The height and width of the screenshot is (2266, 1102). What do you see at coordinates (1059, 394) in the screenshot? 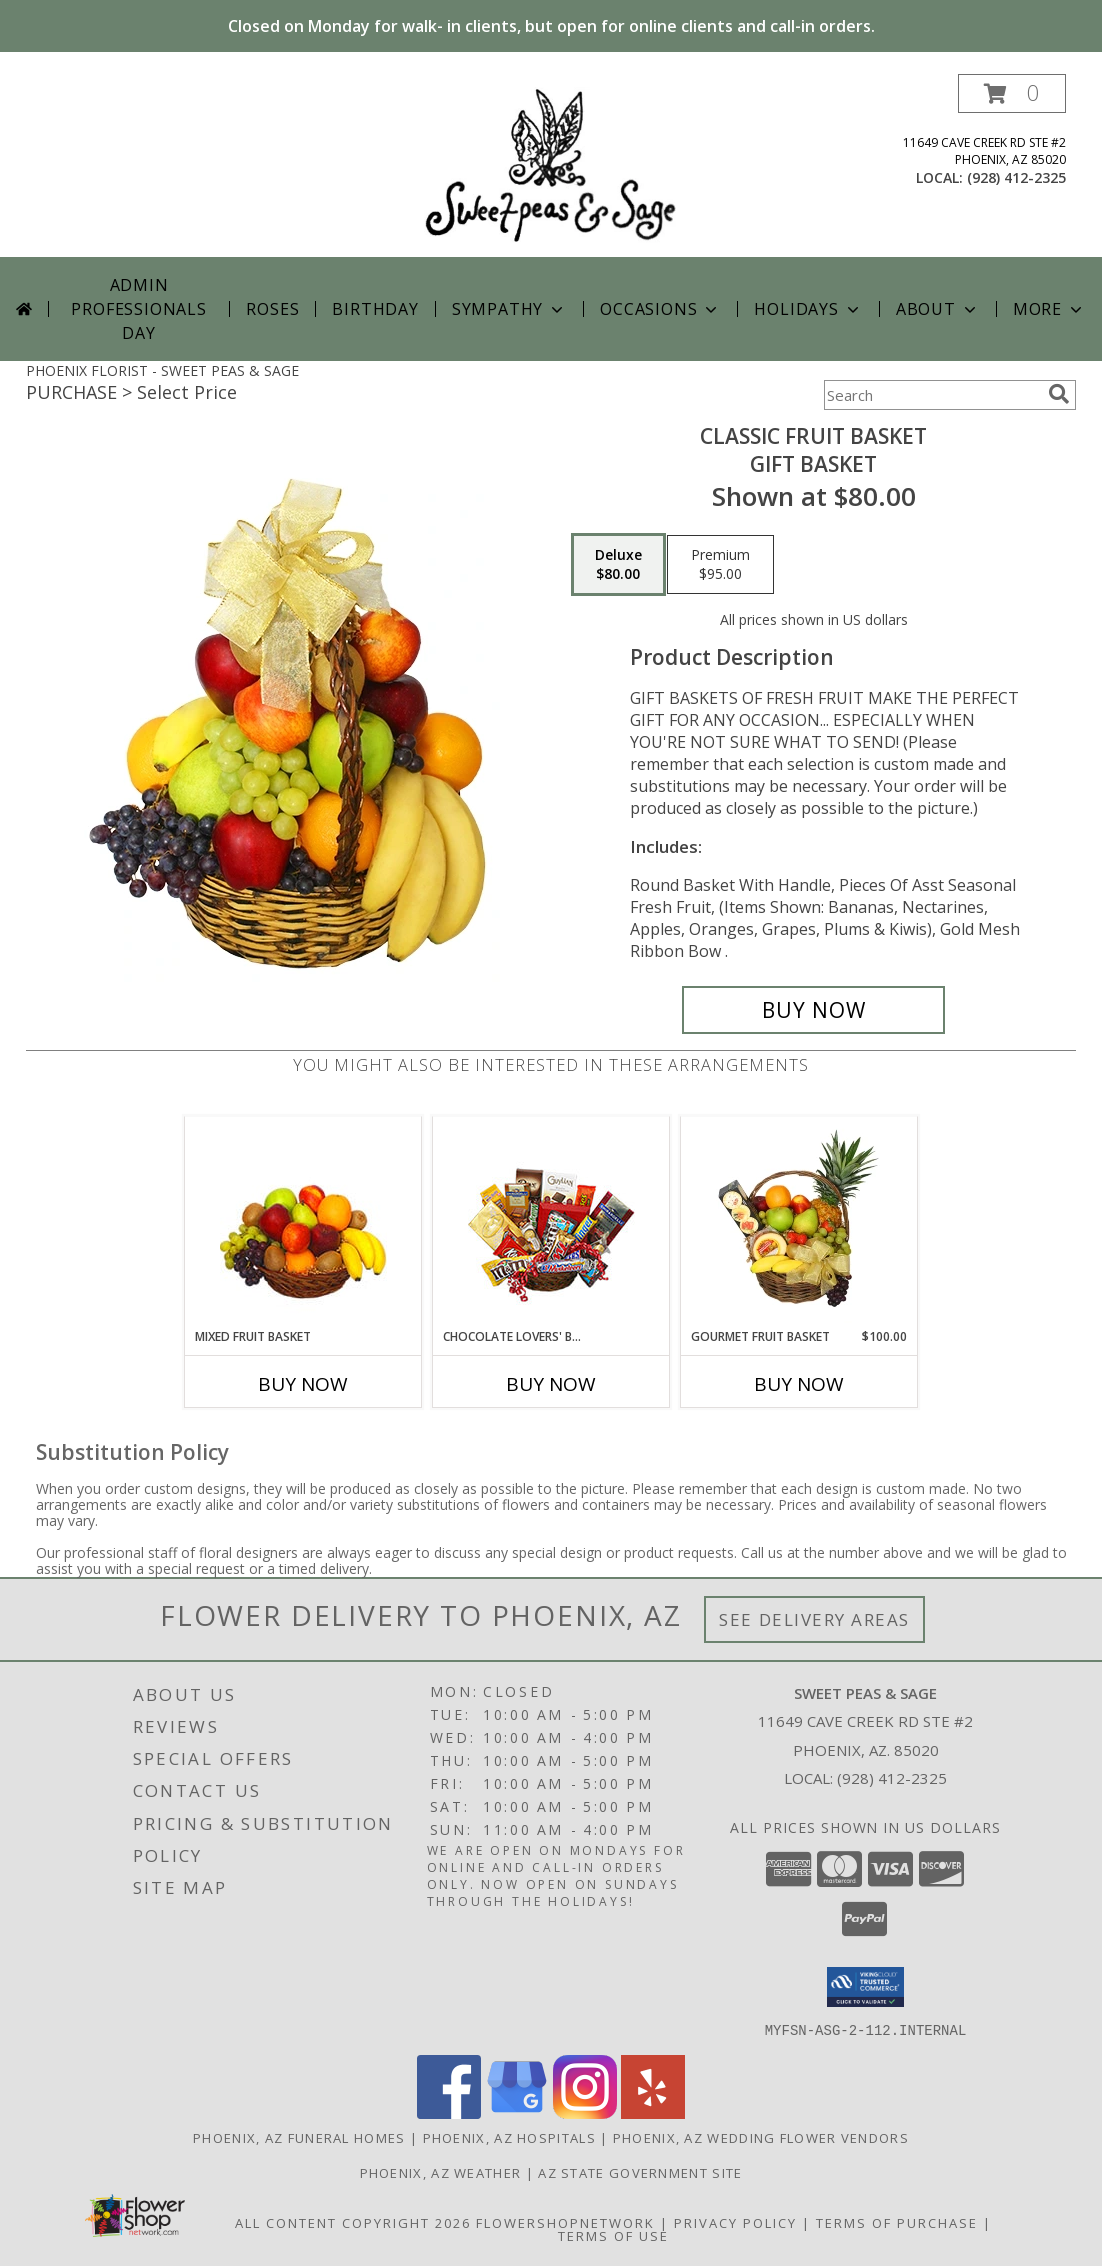
I see `[search]` at bounding box center [1059, 394].